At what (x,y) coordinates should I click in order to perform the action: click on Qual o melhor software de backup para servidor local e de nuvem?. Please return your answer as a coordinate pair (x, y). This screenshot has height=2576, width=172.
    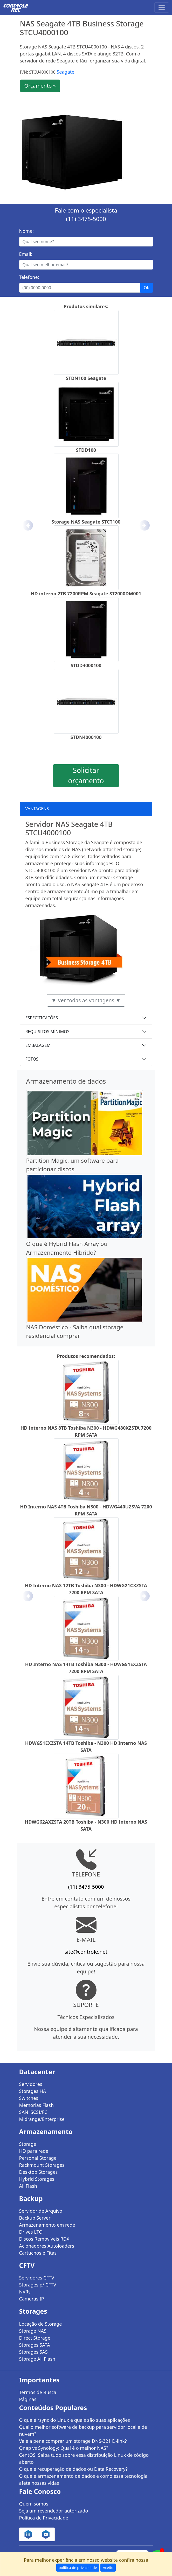
    Looking at the image, I should click on (83, 2430).